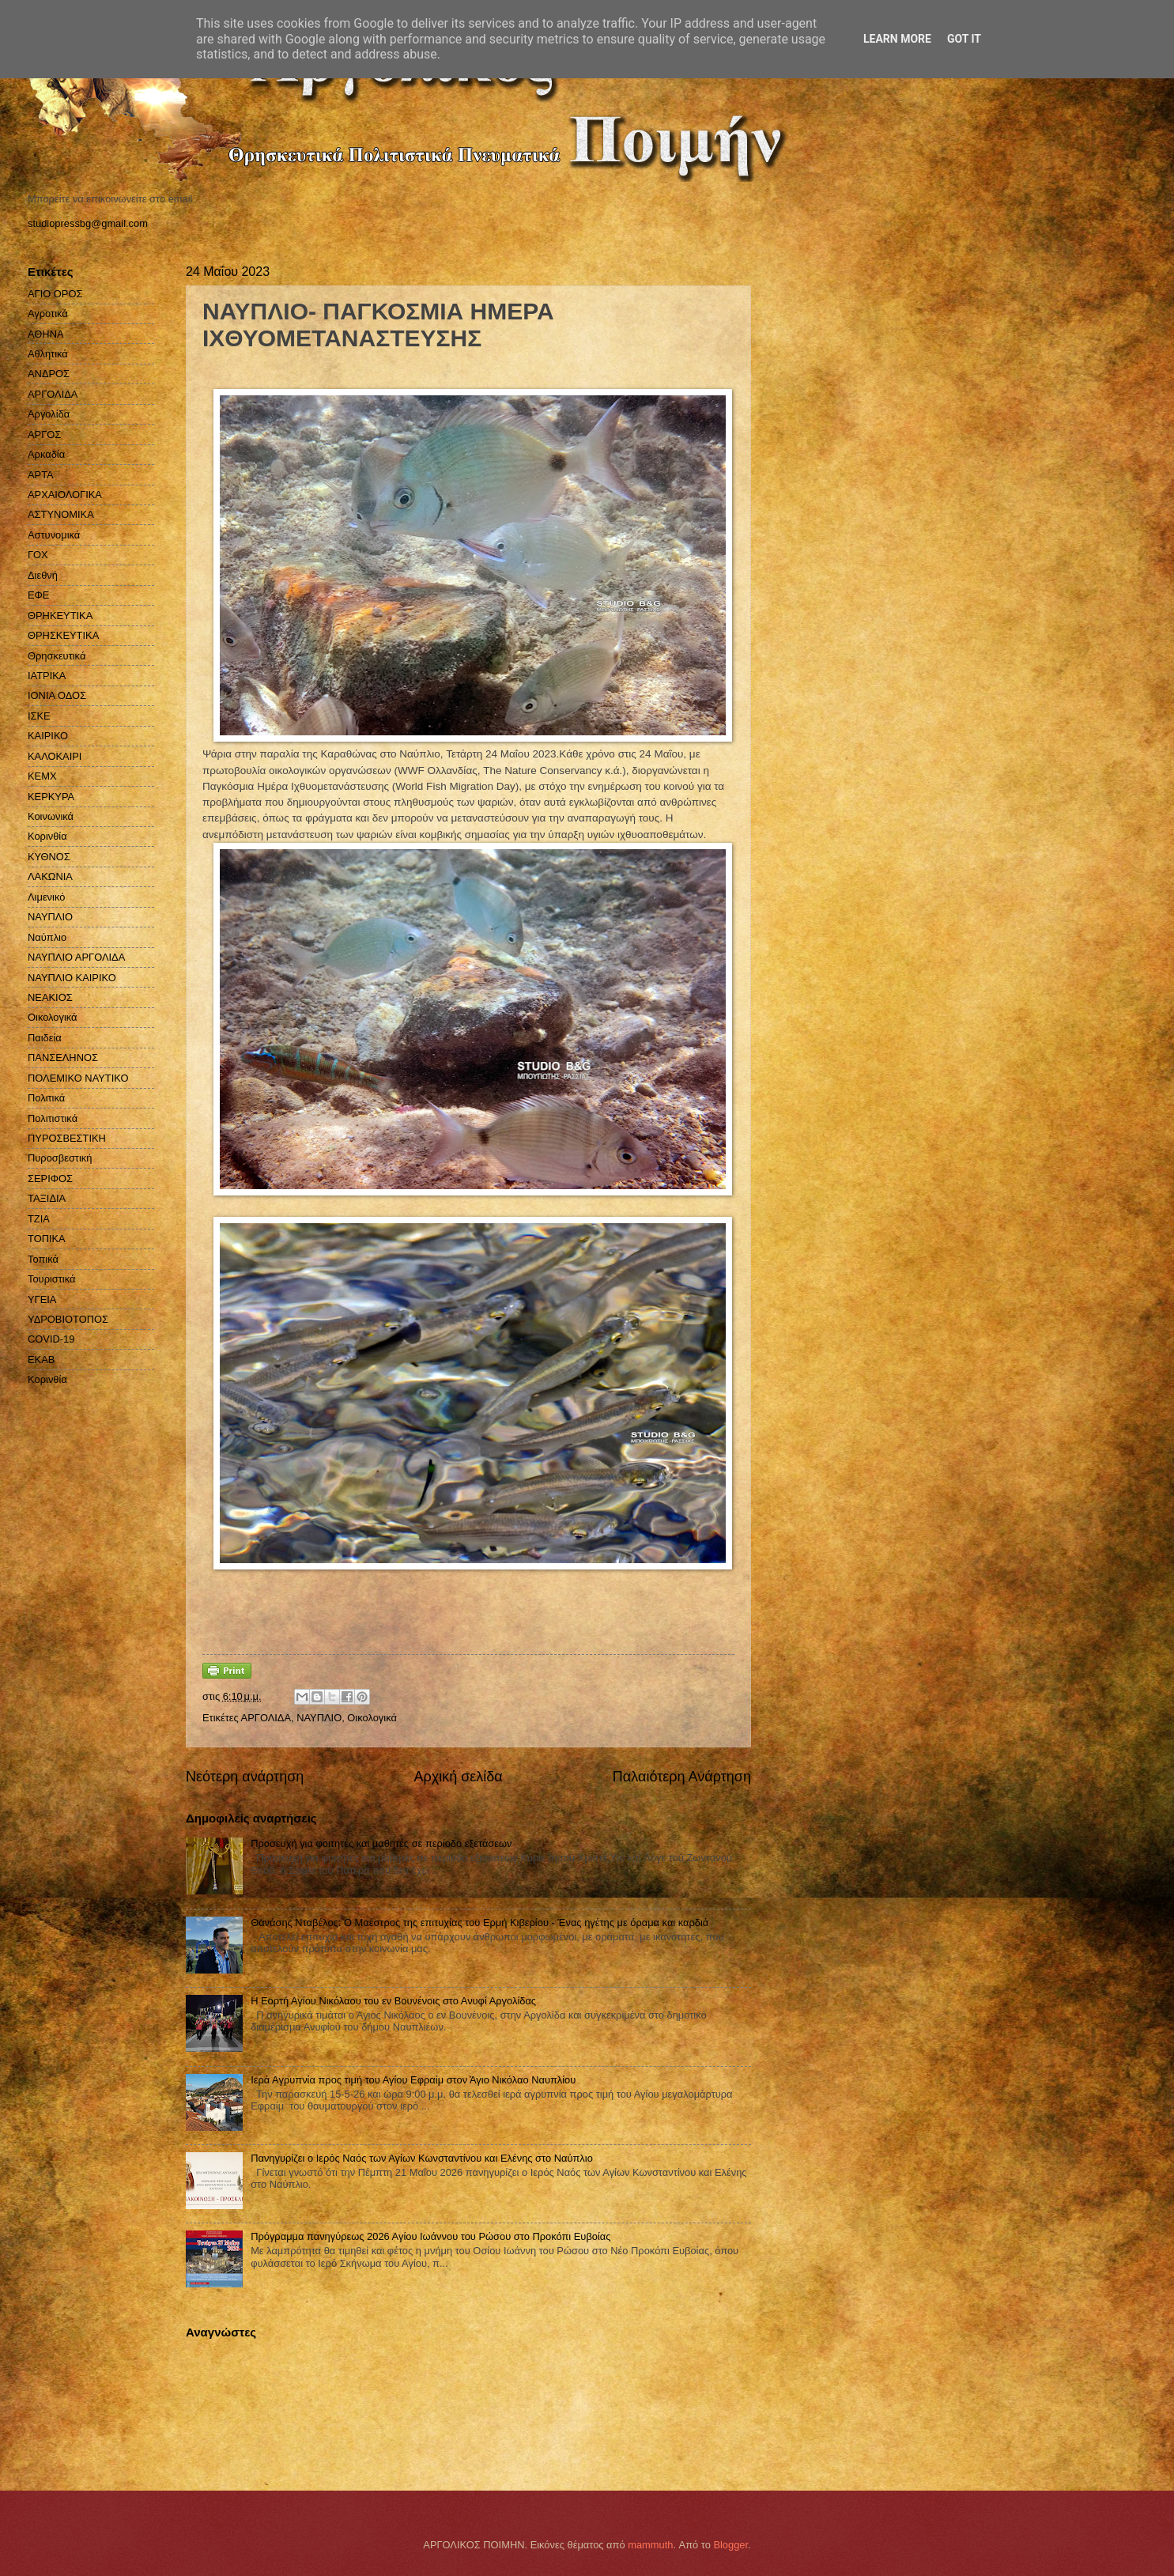 The height and width of the screenshot is (2576, 1174). I want to click on ΝΕΑΚΙΟΣ, so click(50, 997).